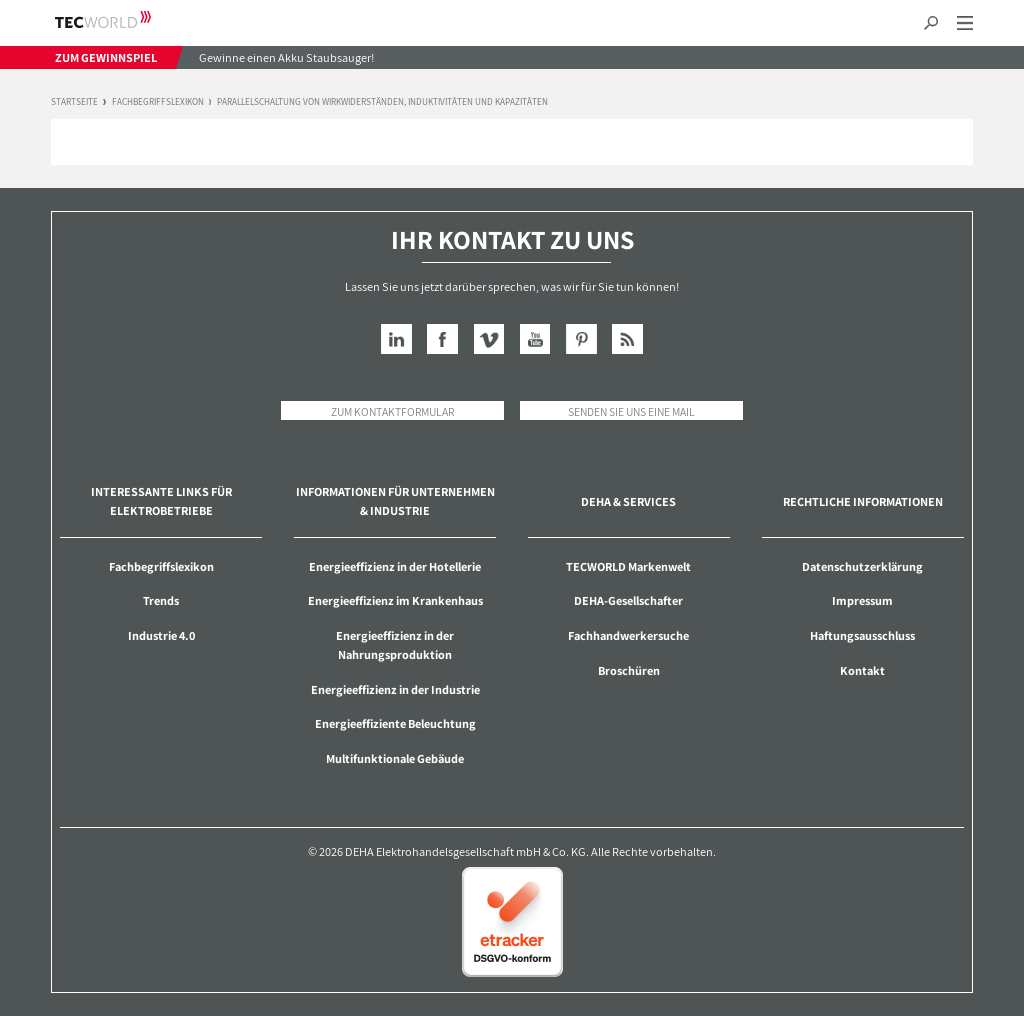 This screenshot has width=1024, height=1016. What do you see at coordinates (158, 102) in the screenshot?
I see `Fachbegriffslexikon` at bounding box center [158, 102].